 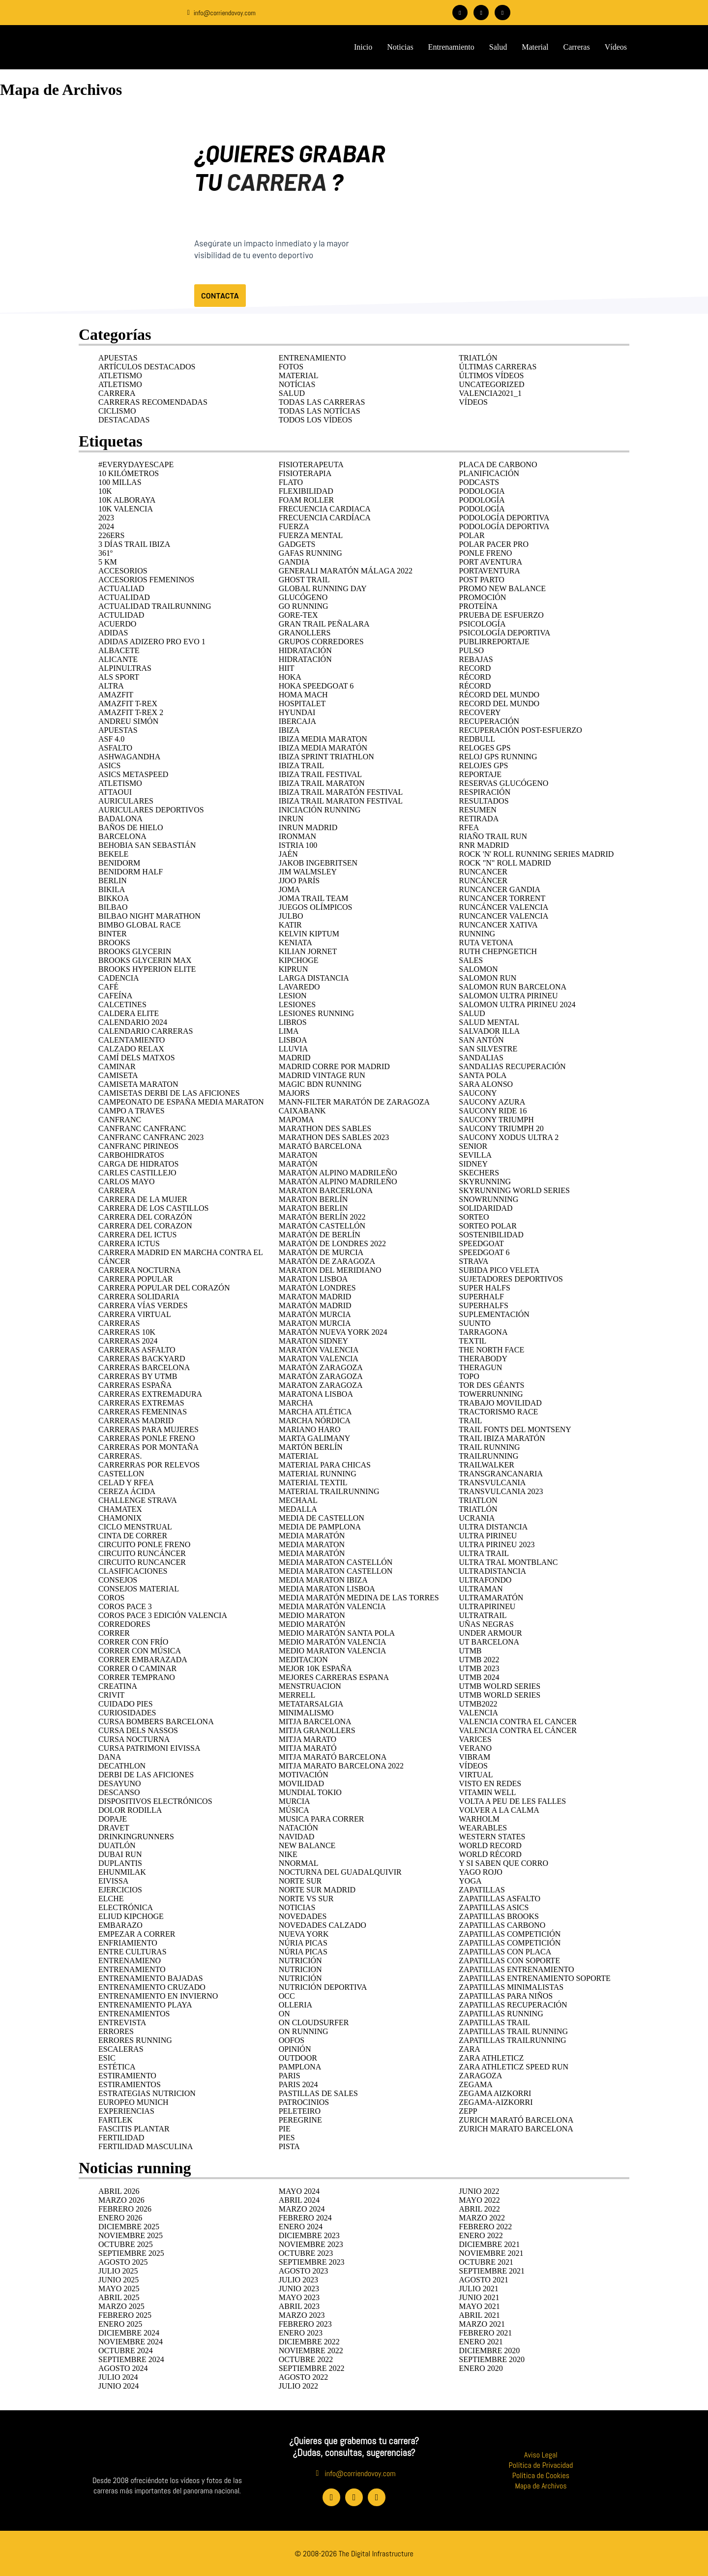 I want to click on 100 MILLAS, so click(x=120, y=482).